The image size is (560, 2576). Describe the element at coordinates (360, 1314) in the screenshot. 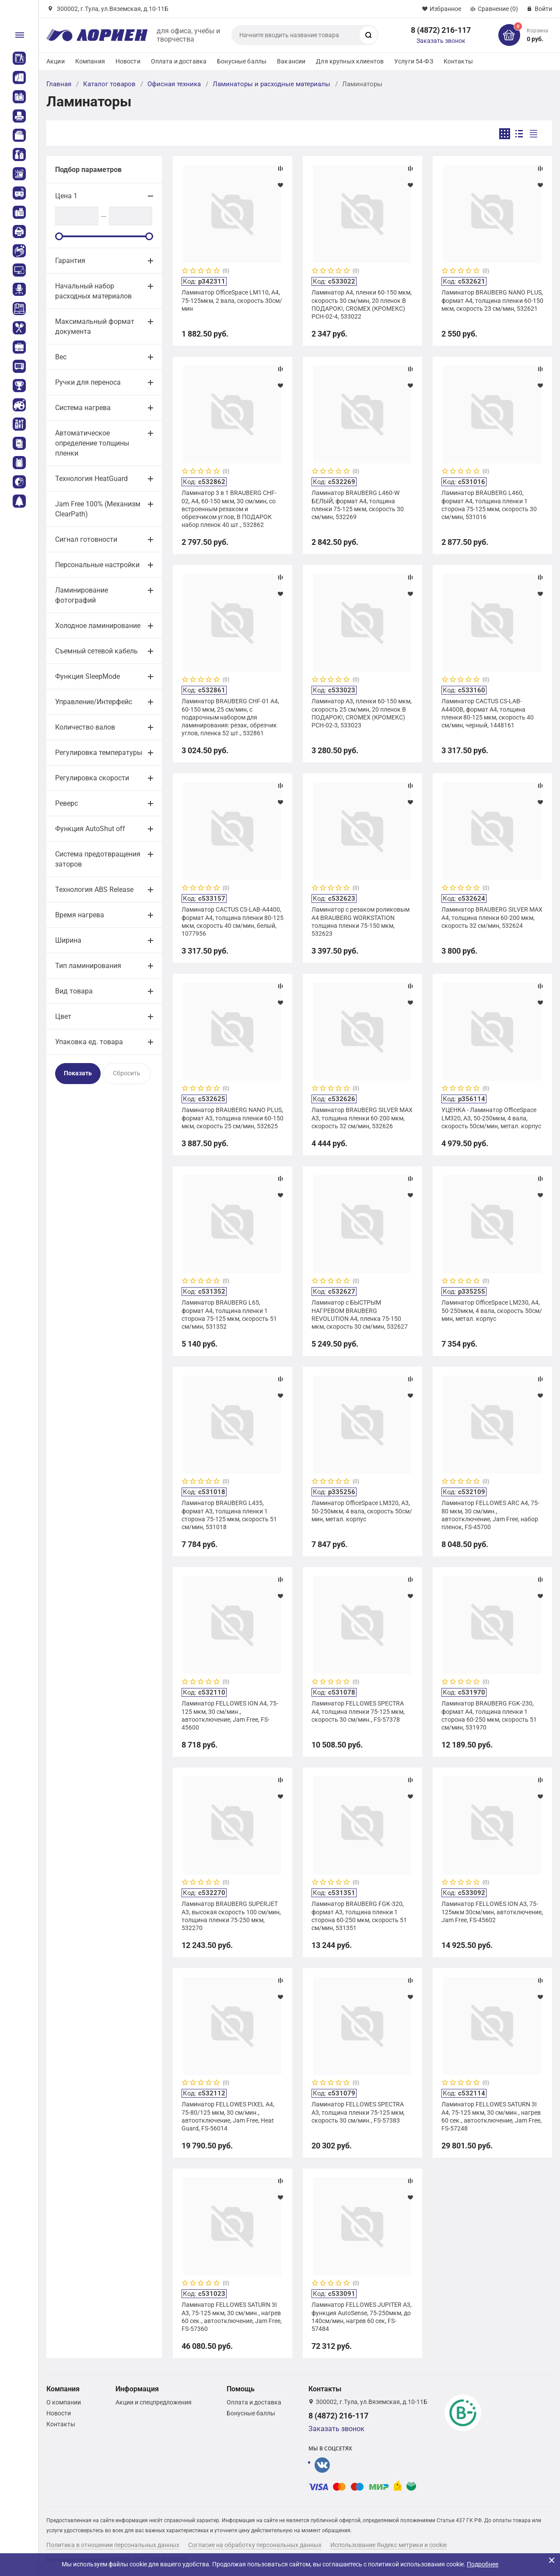

I see `Ламинатор с БЫСТРЫМ НАГРЕВОМ BRAUBERG REVOLUTION A4, пленка 75-150 мкм, скорость 30 см/мин, 532627` at that location.